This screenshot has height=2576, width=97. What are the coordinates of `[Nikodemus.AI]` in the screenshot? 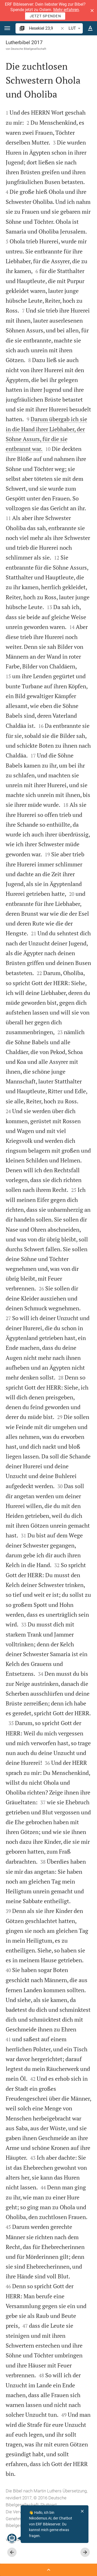 It's located at (11, 2538).